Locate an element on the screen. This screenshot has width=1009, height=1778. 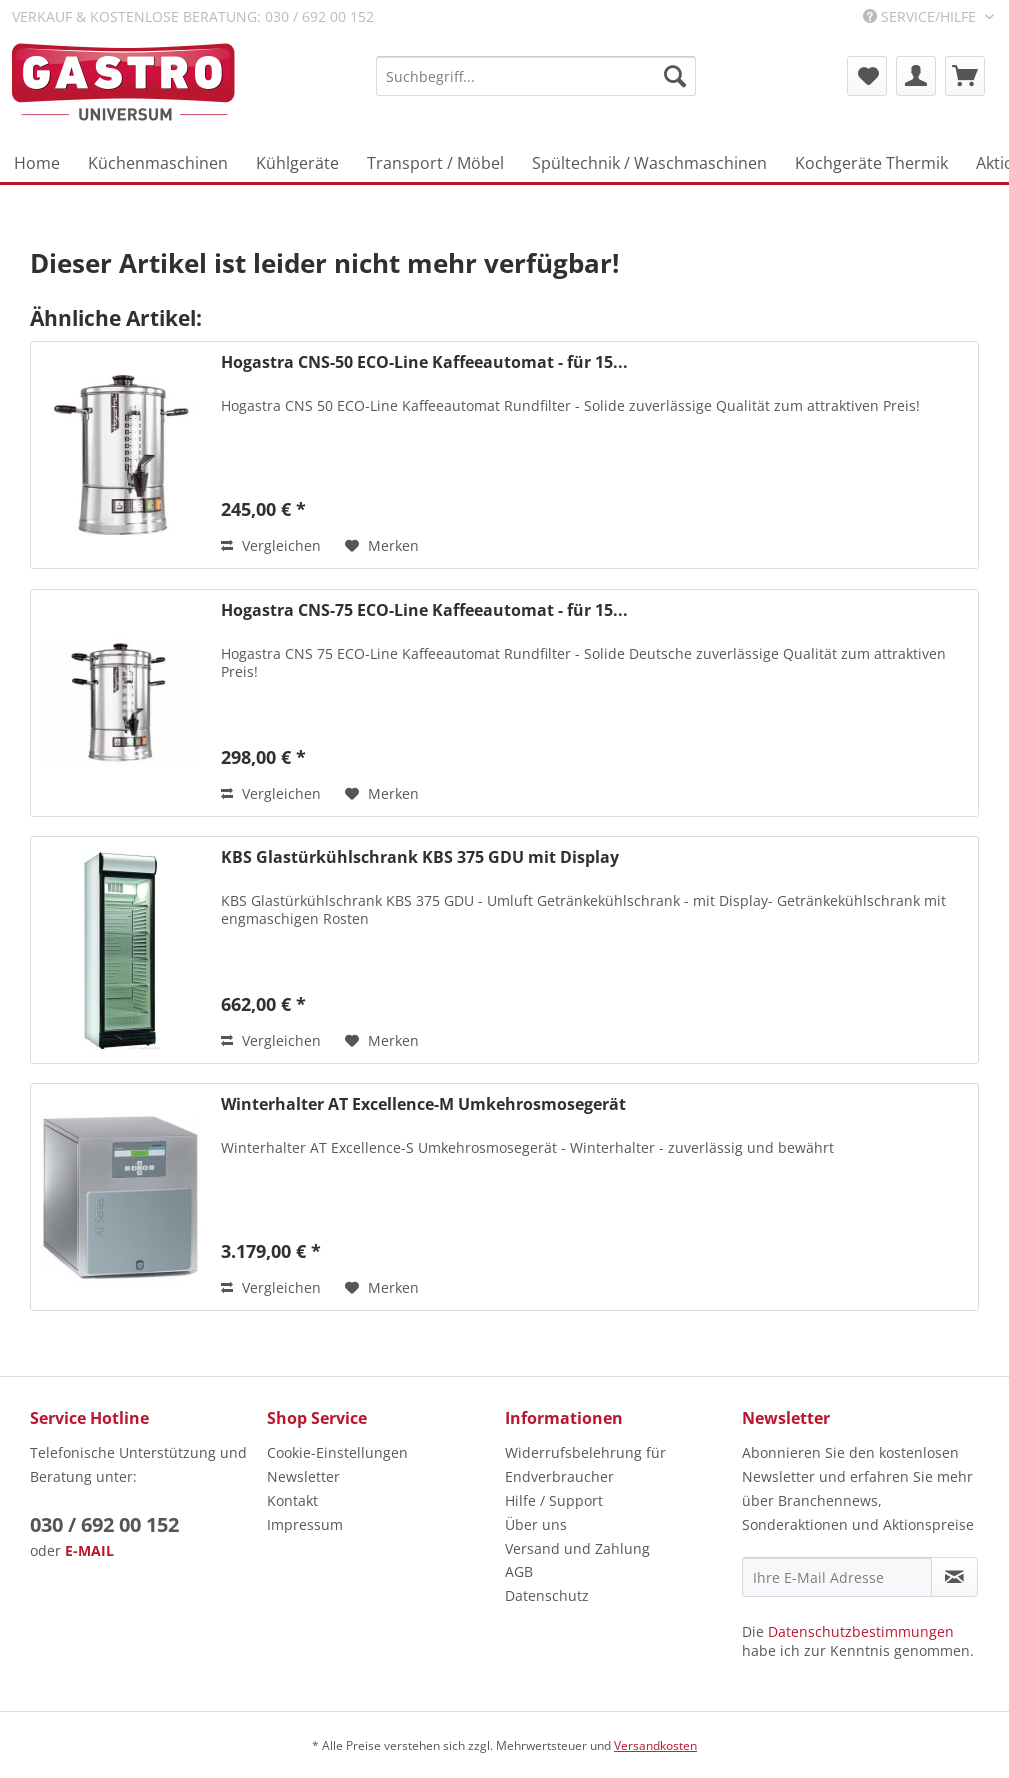
Hilfe / Support is located at coordinates (554, 1500).